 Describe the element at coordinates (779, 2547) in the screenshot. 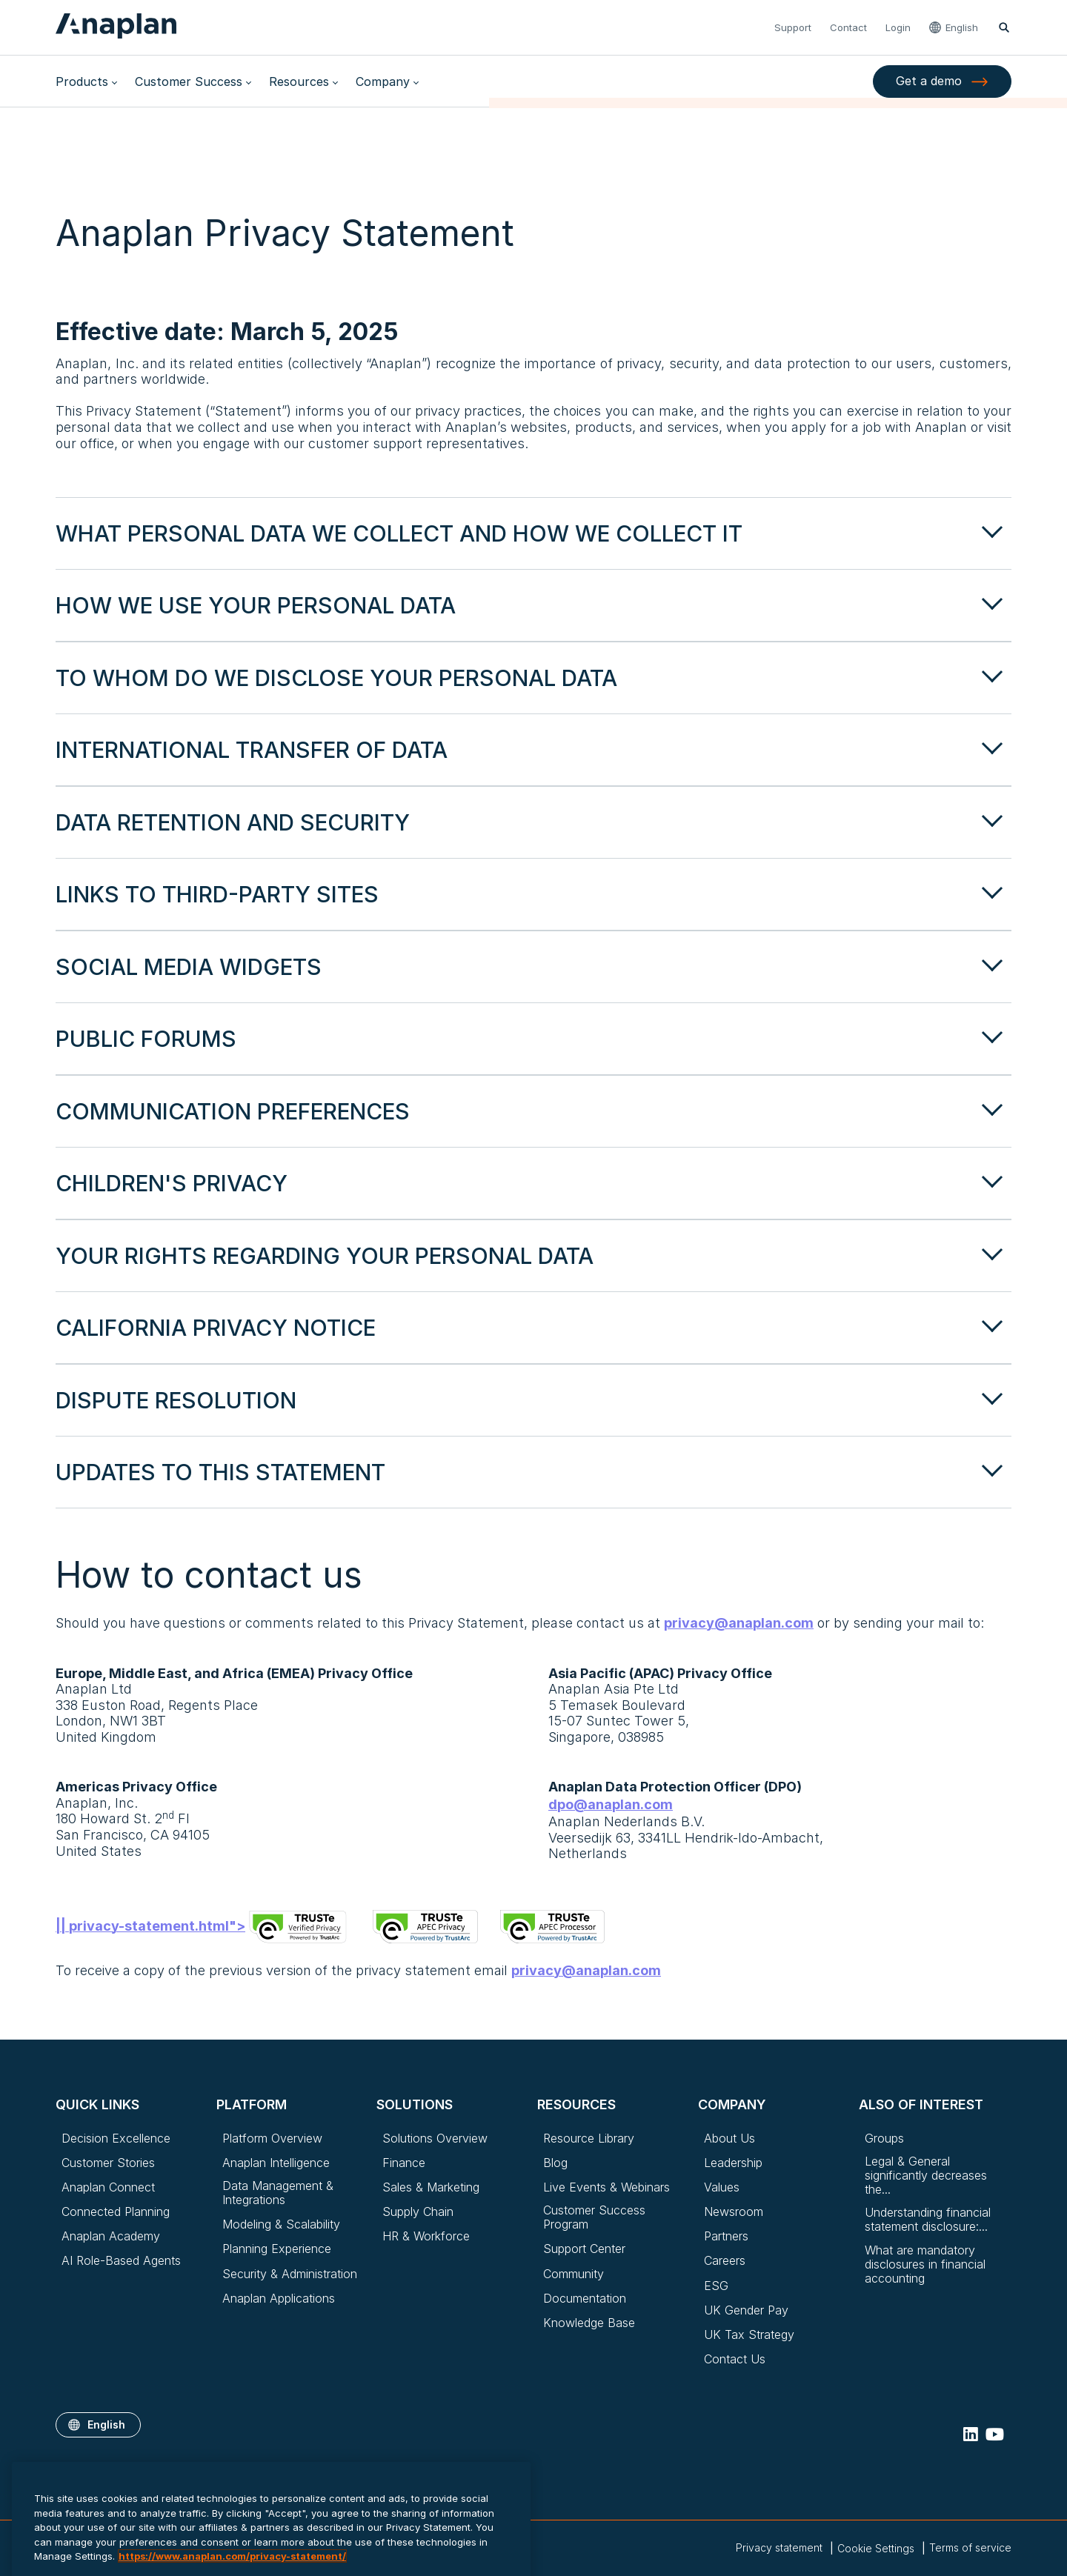

I see `Privacy statement` at that location.